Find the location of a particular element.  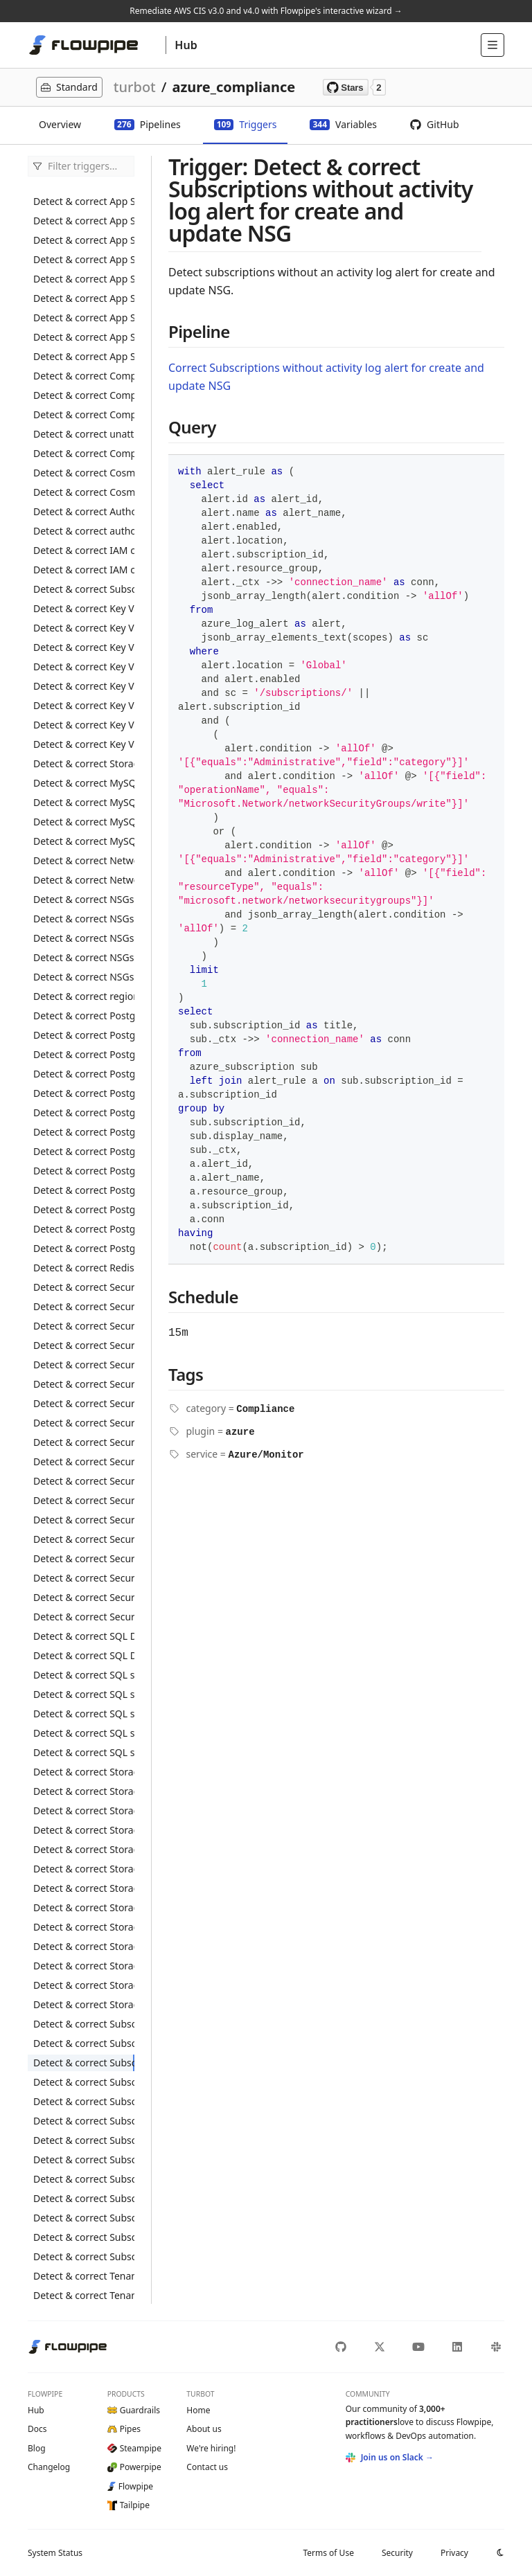

Privacy is located at coordinates (454, 2553).